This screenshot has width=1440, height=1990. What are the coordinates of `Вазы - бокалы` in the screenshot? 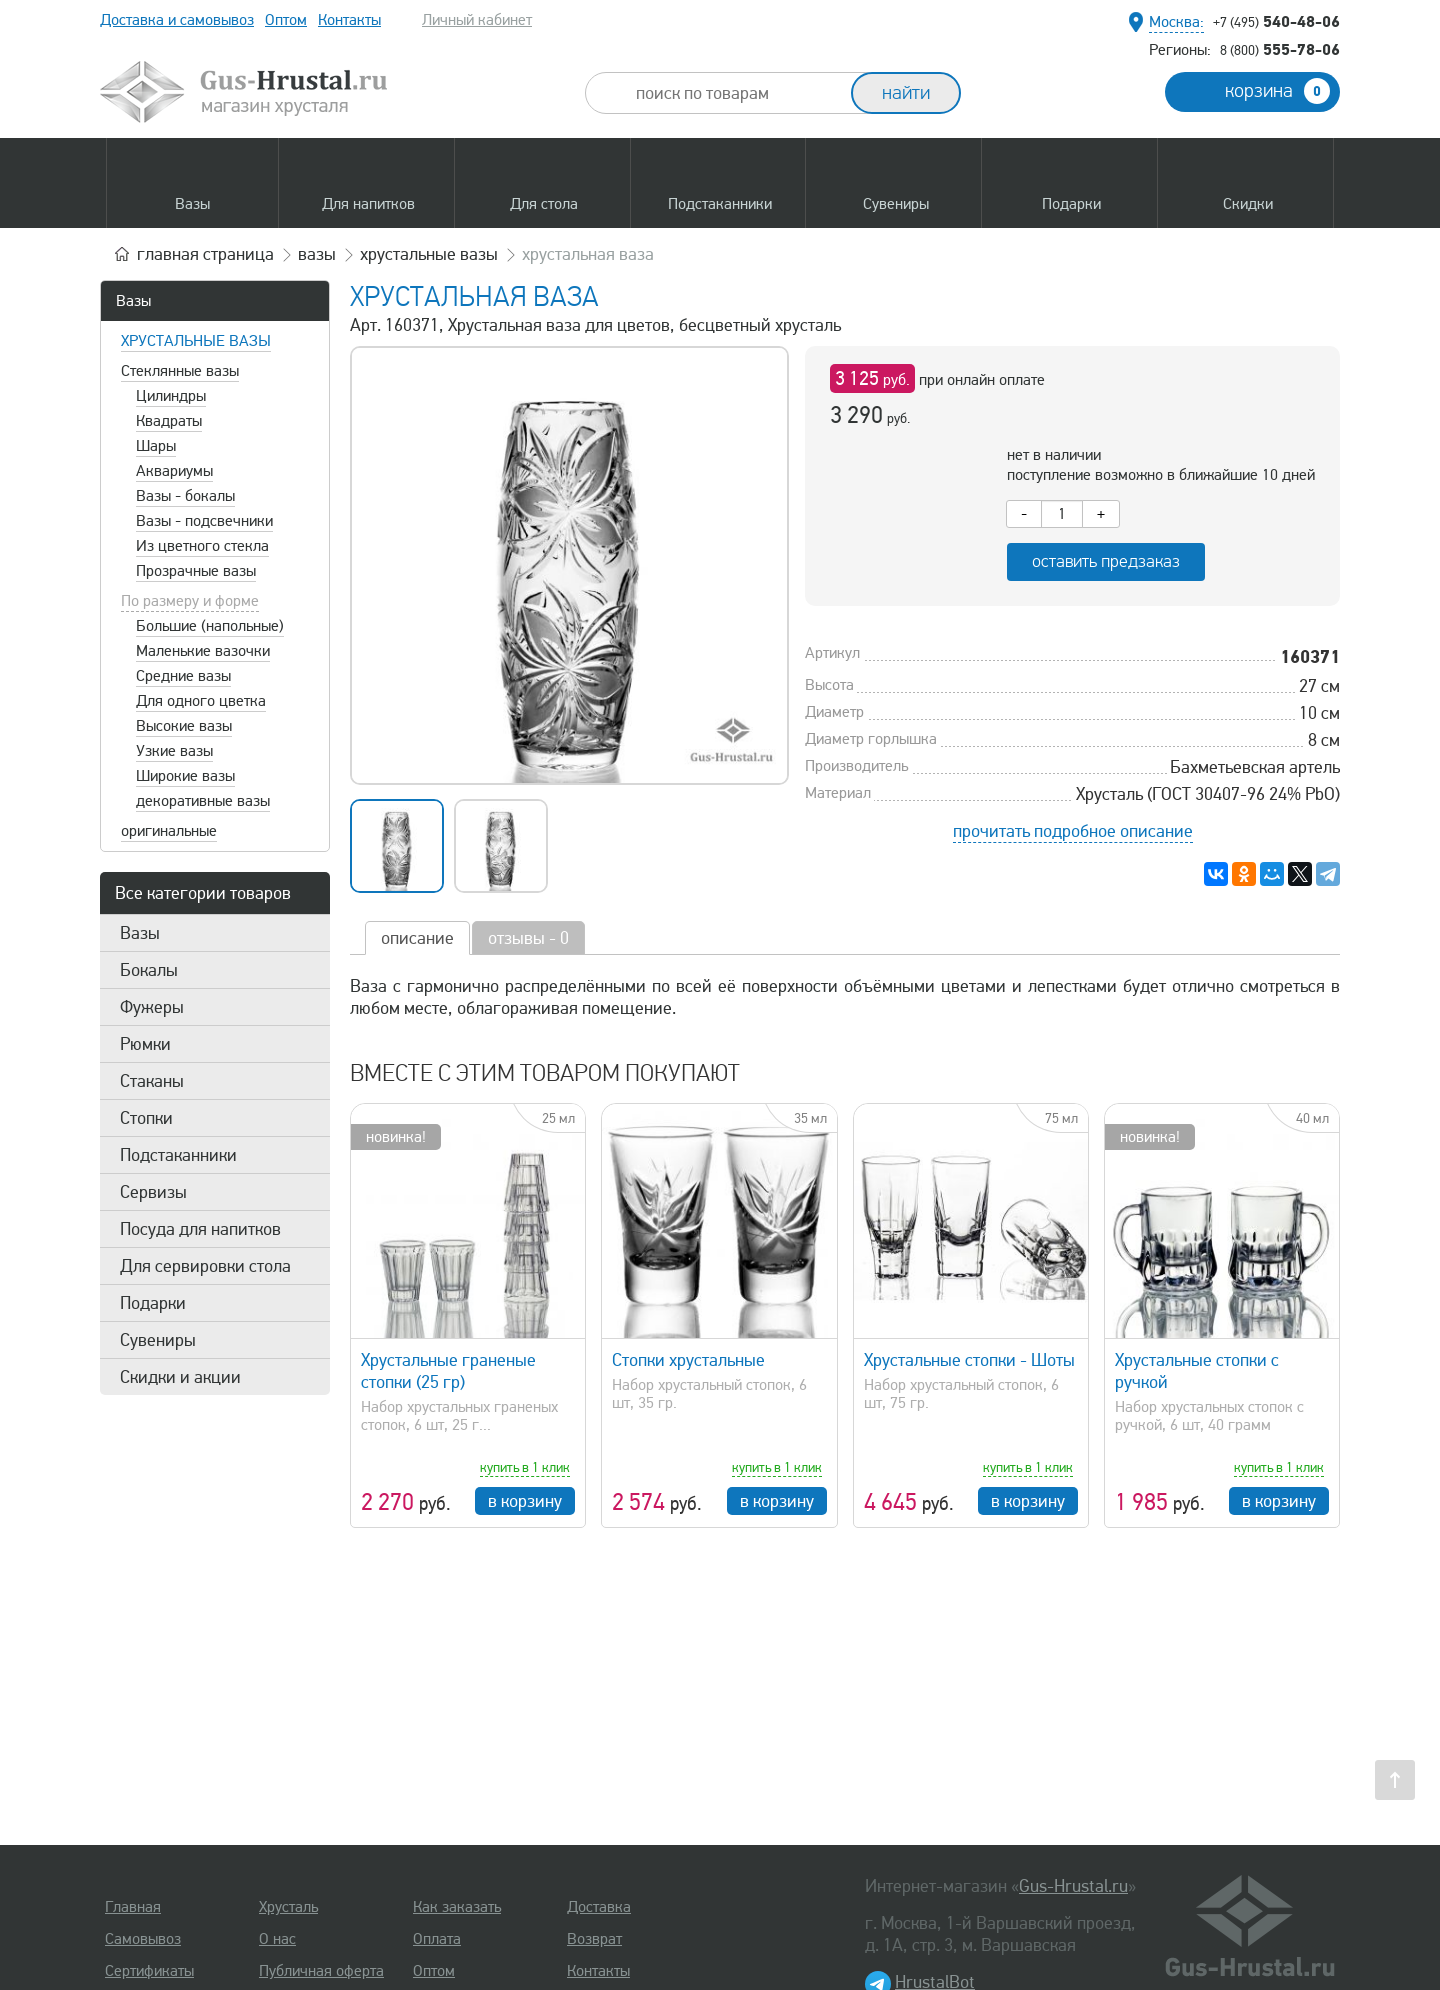 It's located at (185, 496).